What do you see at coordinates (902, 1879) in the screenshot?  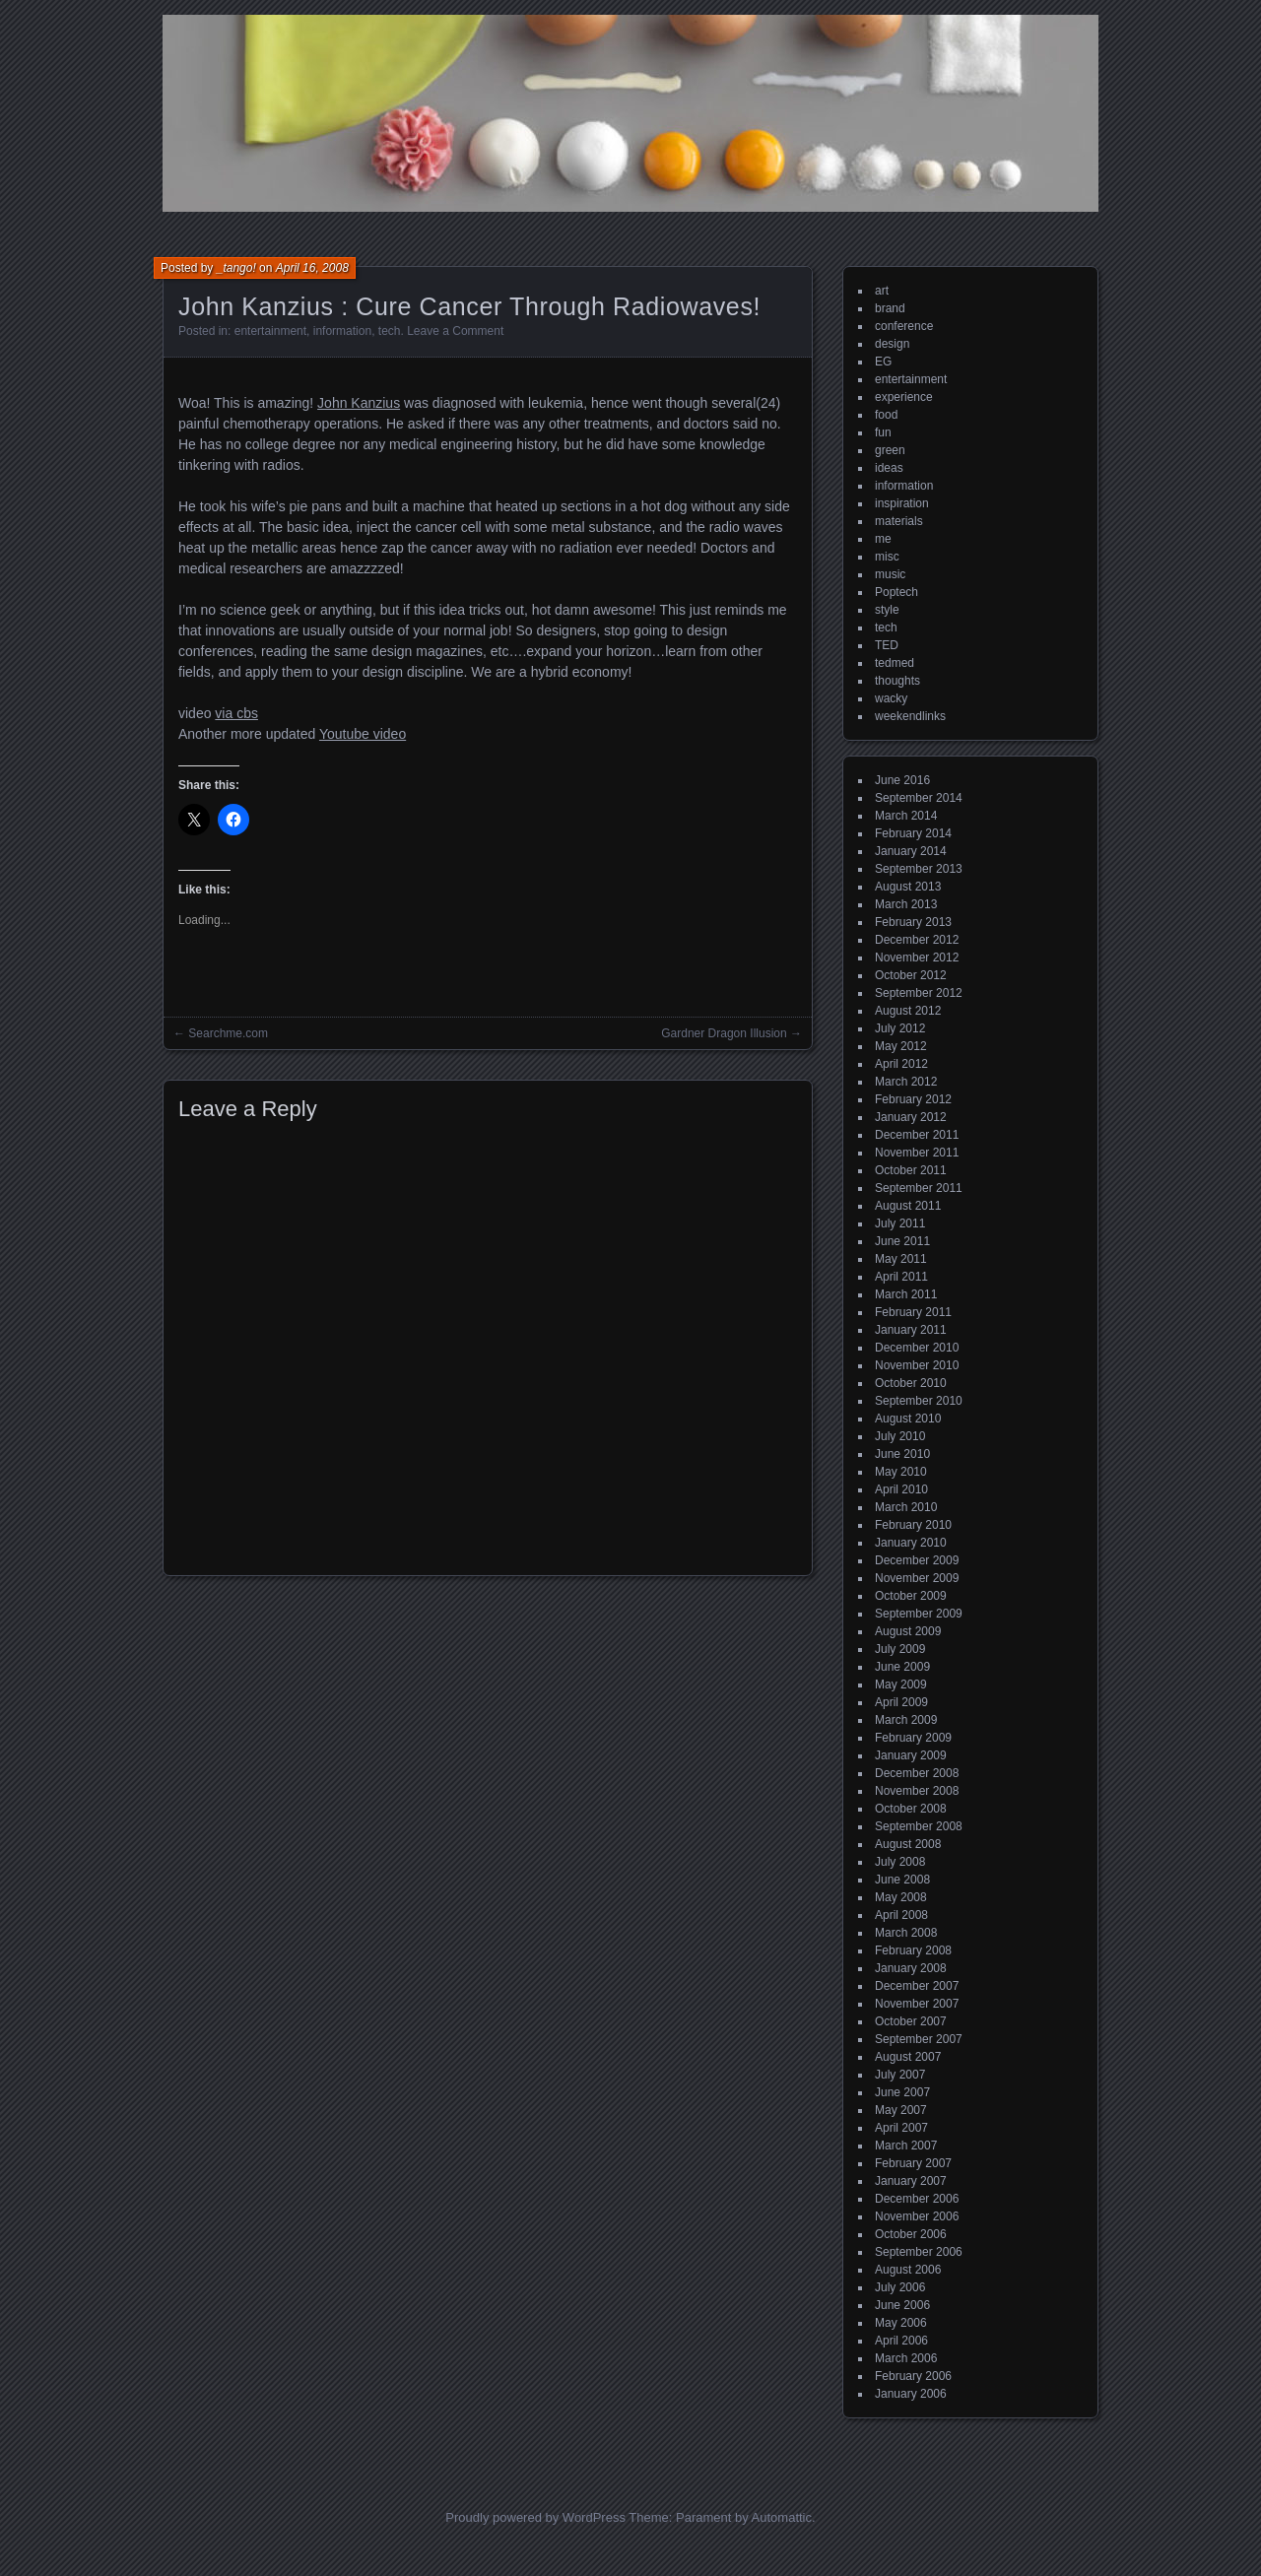 I see `June 2008` at bounding box center [902, 1879].